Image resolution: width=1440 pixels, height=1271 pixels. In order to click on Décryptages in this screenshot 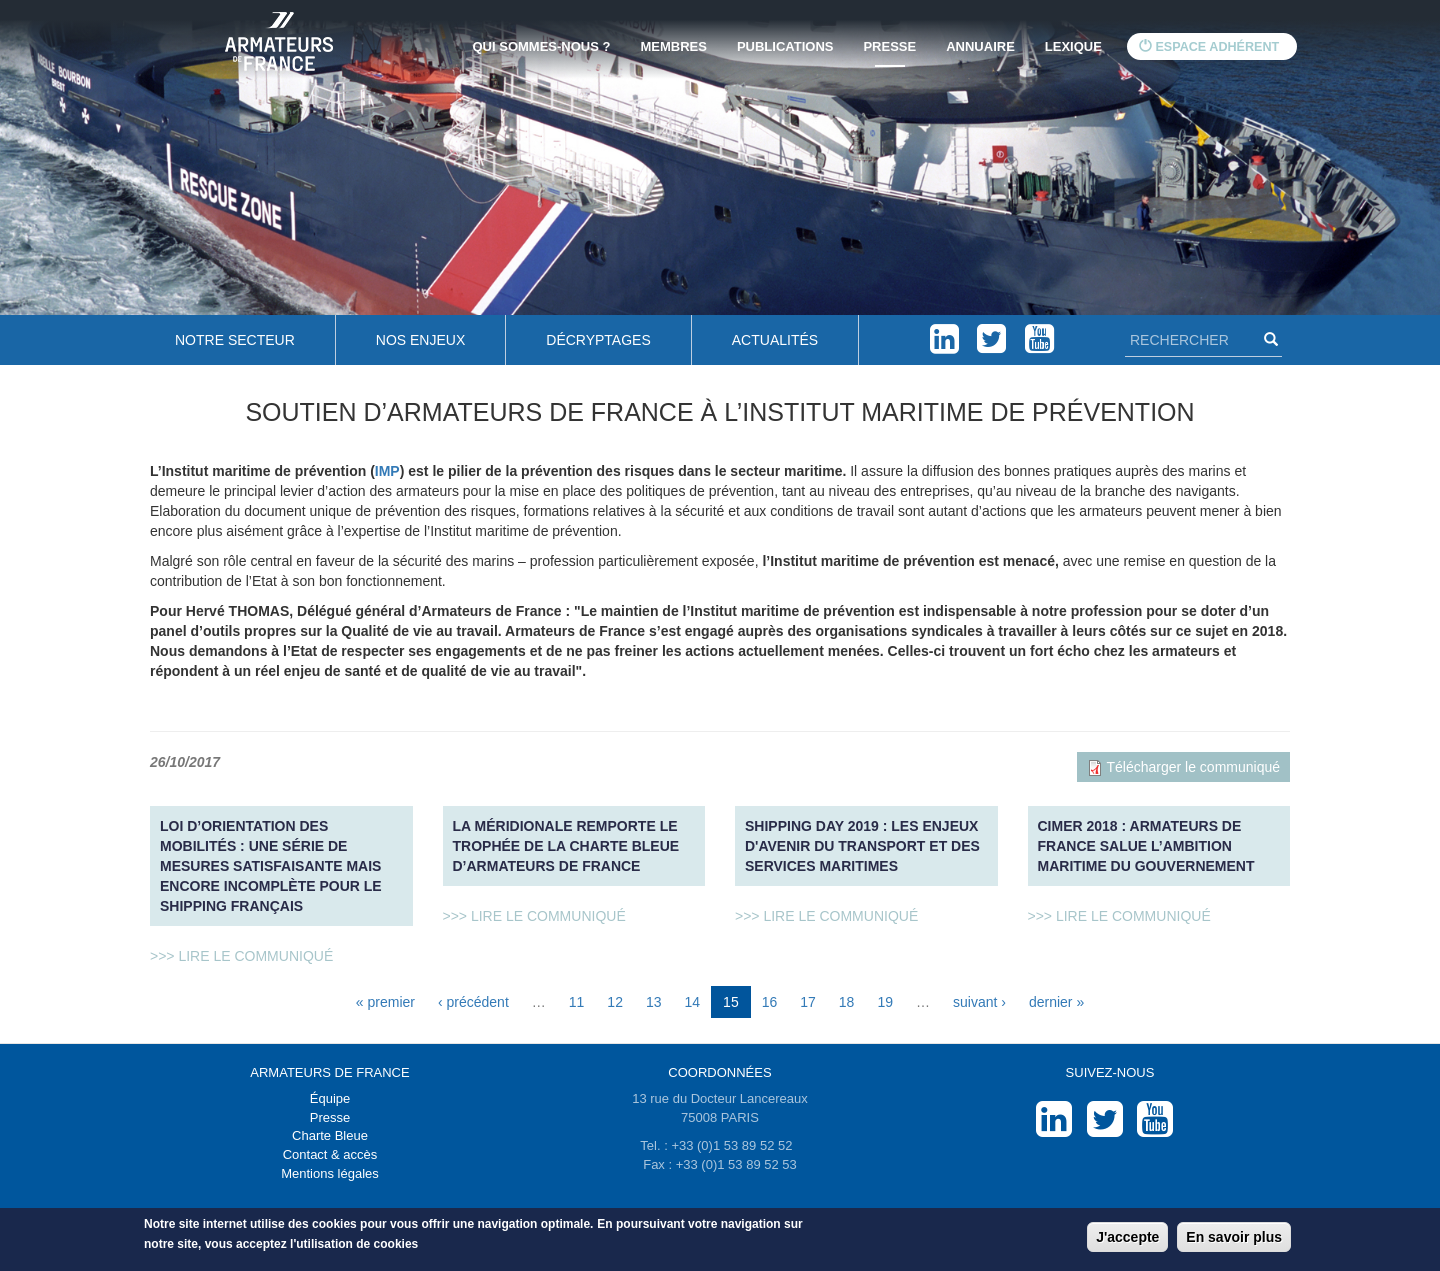, I will do `click(598, 340)`.